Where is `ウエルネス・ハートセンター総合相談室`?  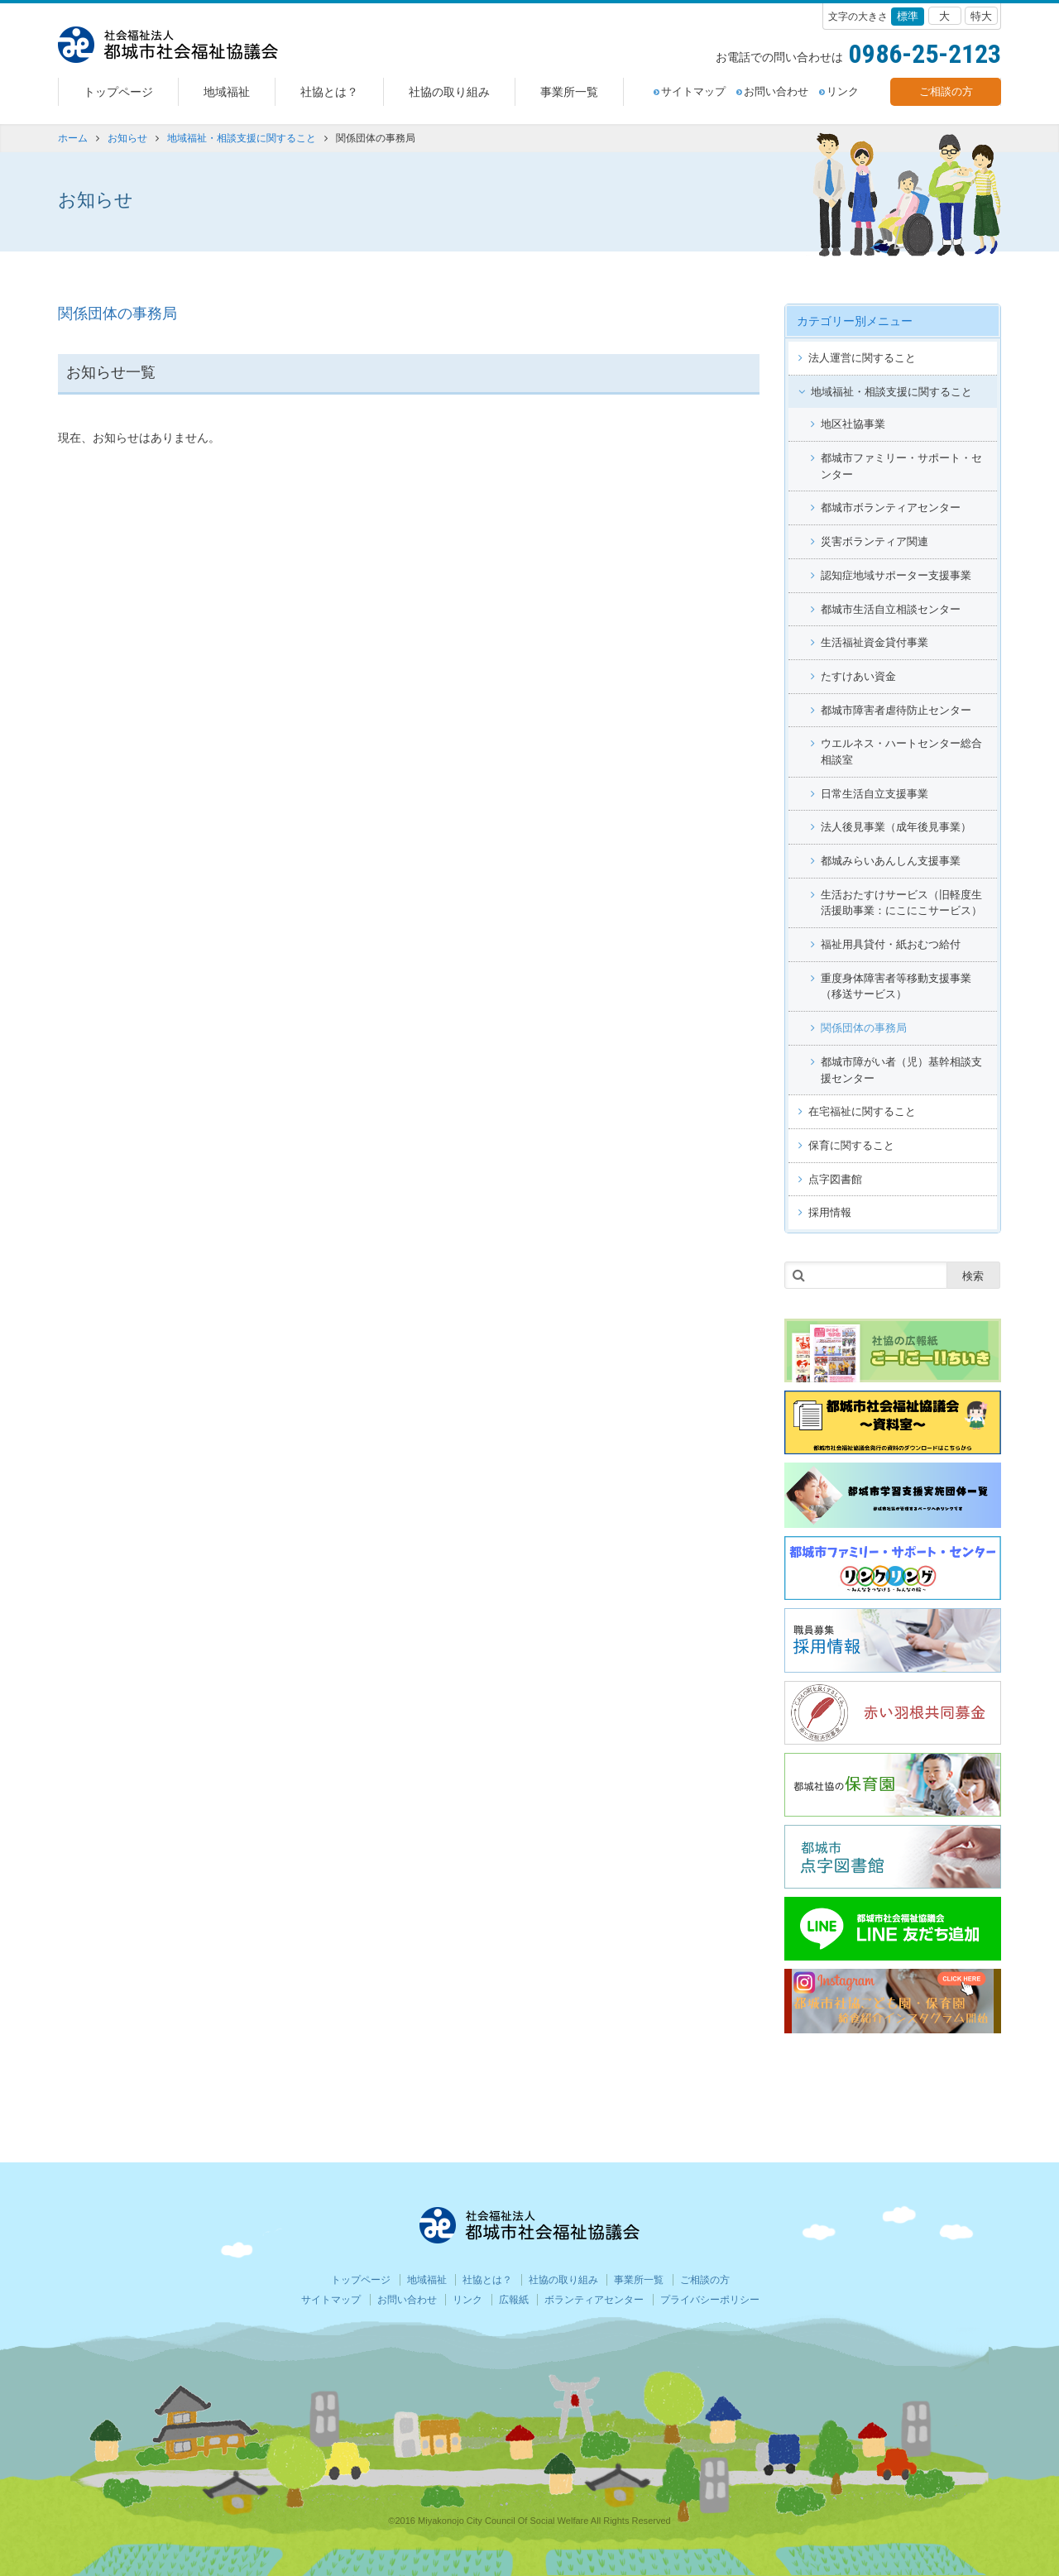
ウエルネス・ハートセンター総合相談室 is located at coordinates (901, 751).